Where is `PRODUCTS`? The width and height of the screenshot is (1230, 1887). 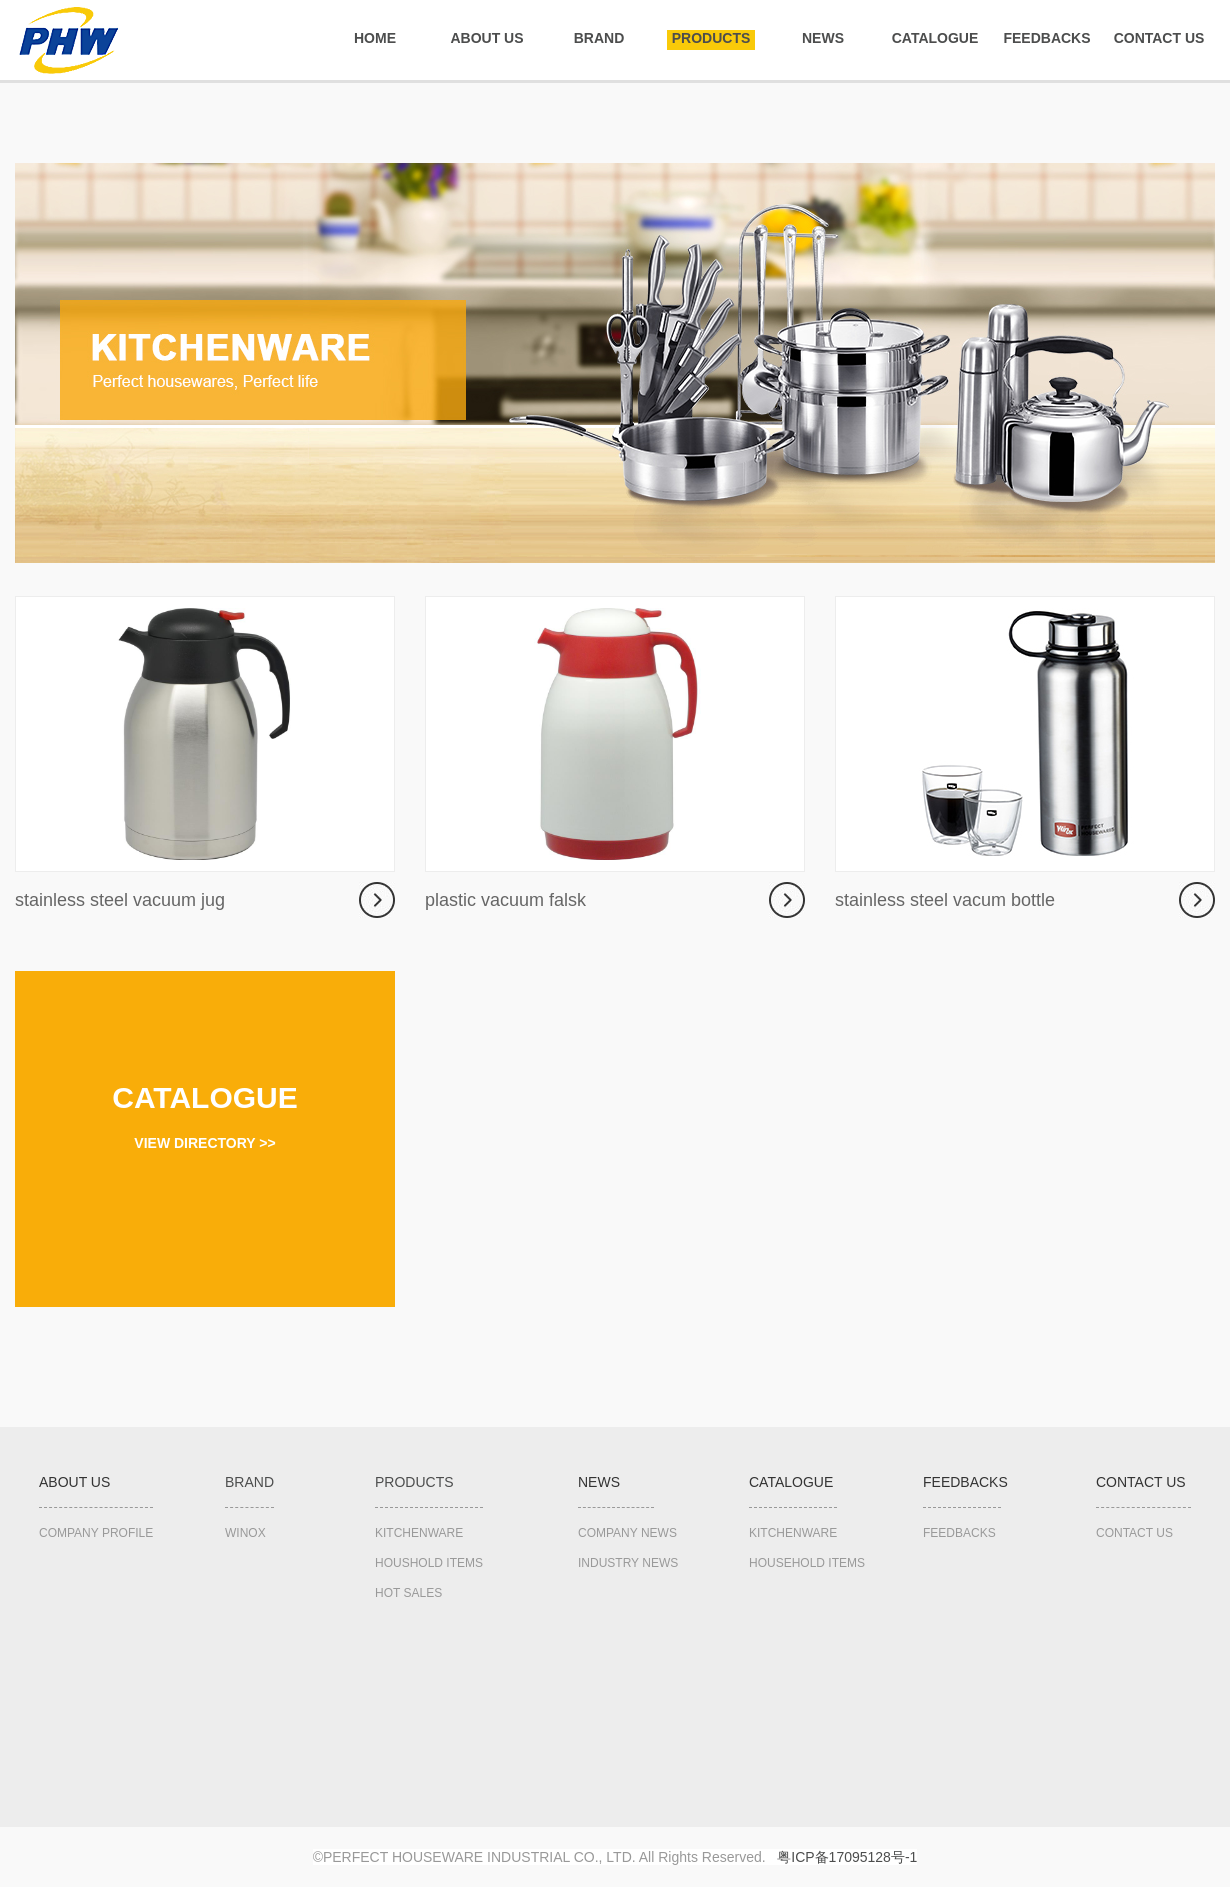 PRODUCTS is located at coordinates (711, 38).